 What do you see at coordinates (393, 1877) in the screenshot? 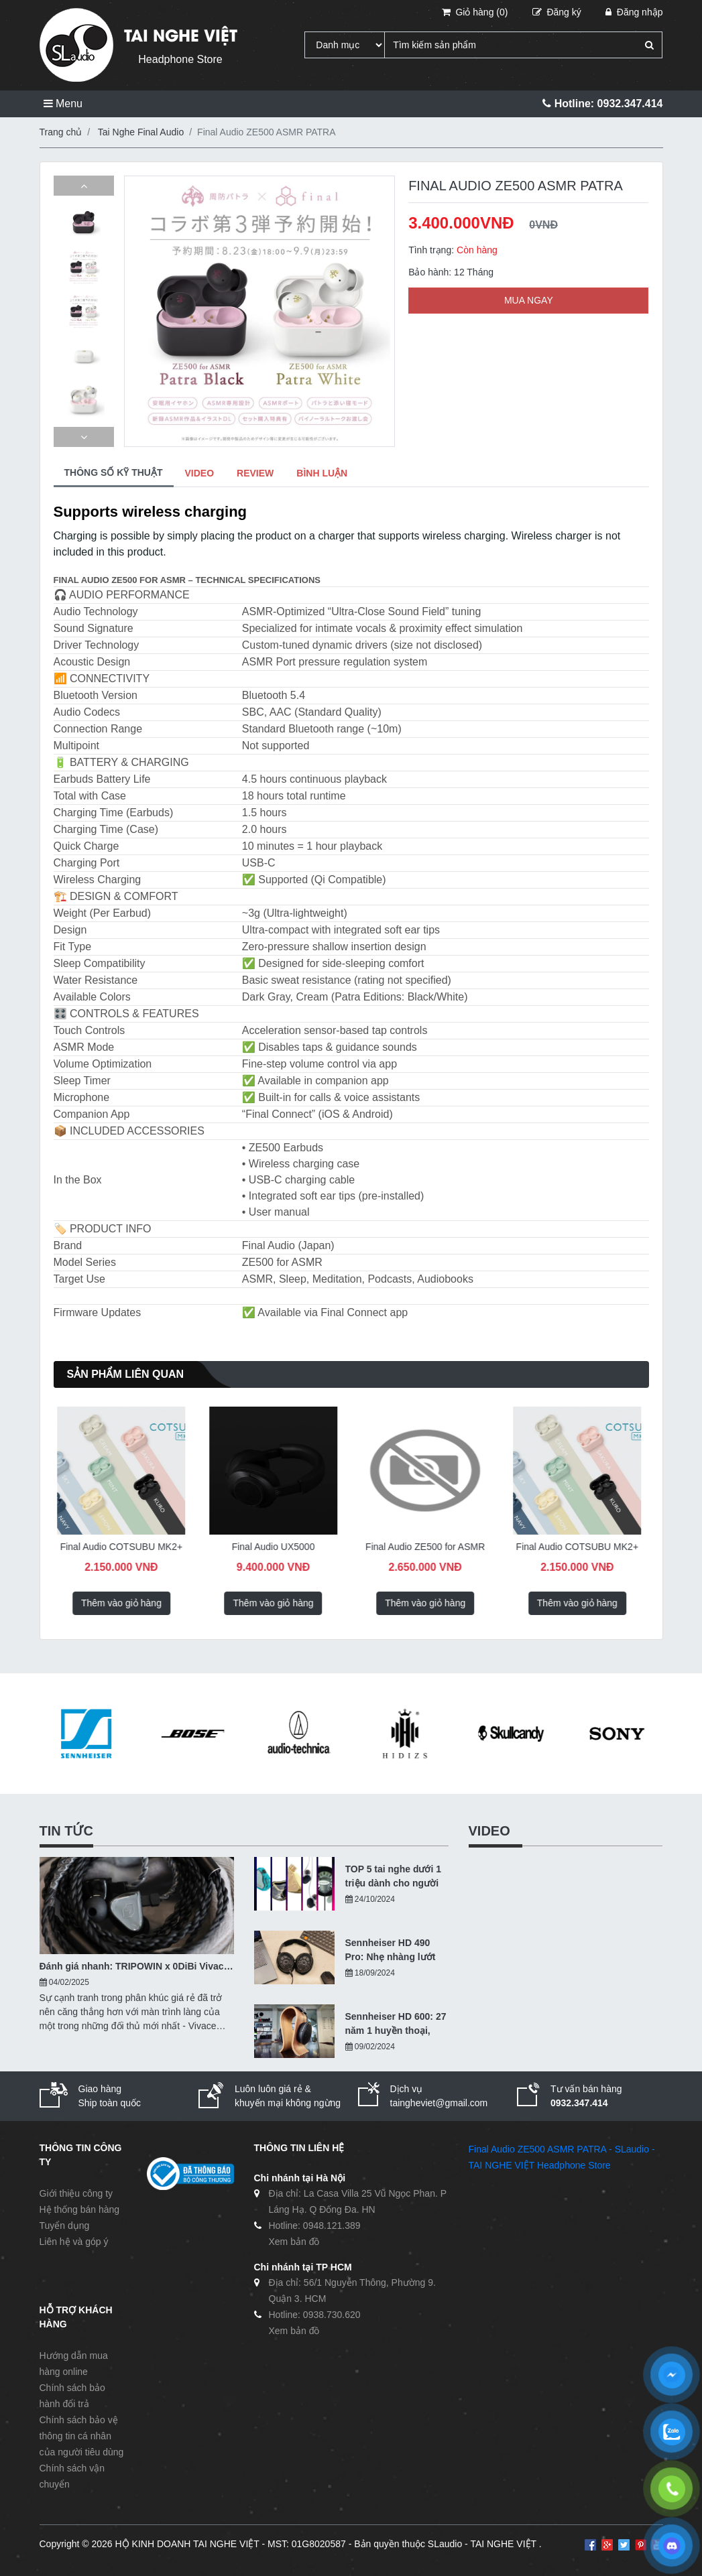
I see `TOP 5 tai nghe dưới 1 triệu dành cho người nhập môn - 10/2024` at bounding box center [393, 1877].